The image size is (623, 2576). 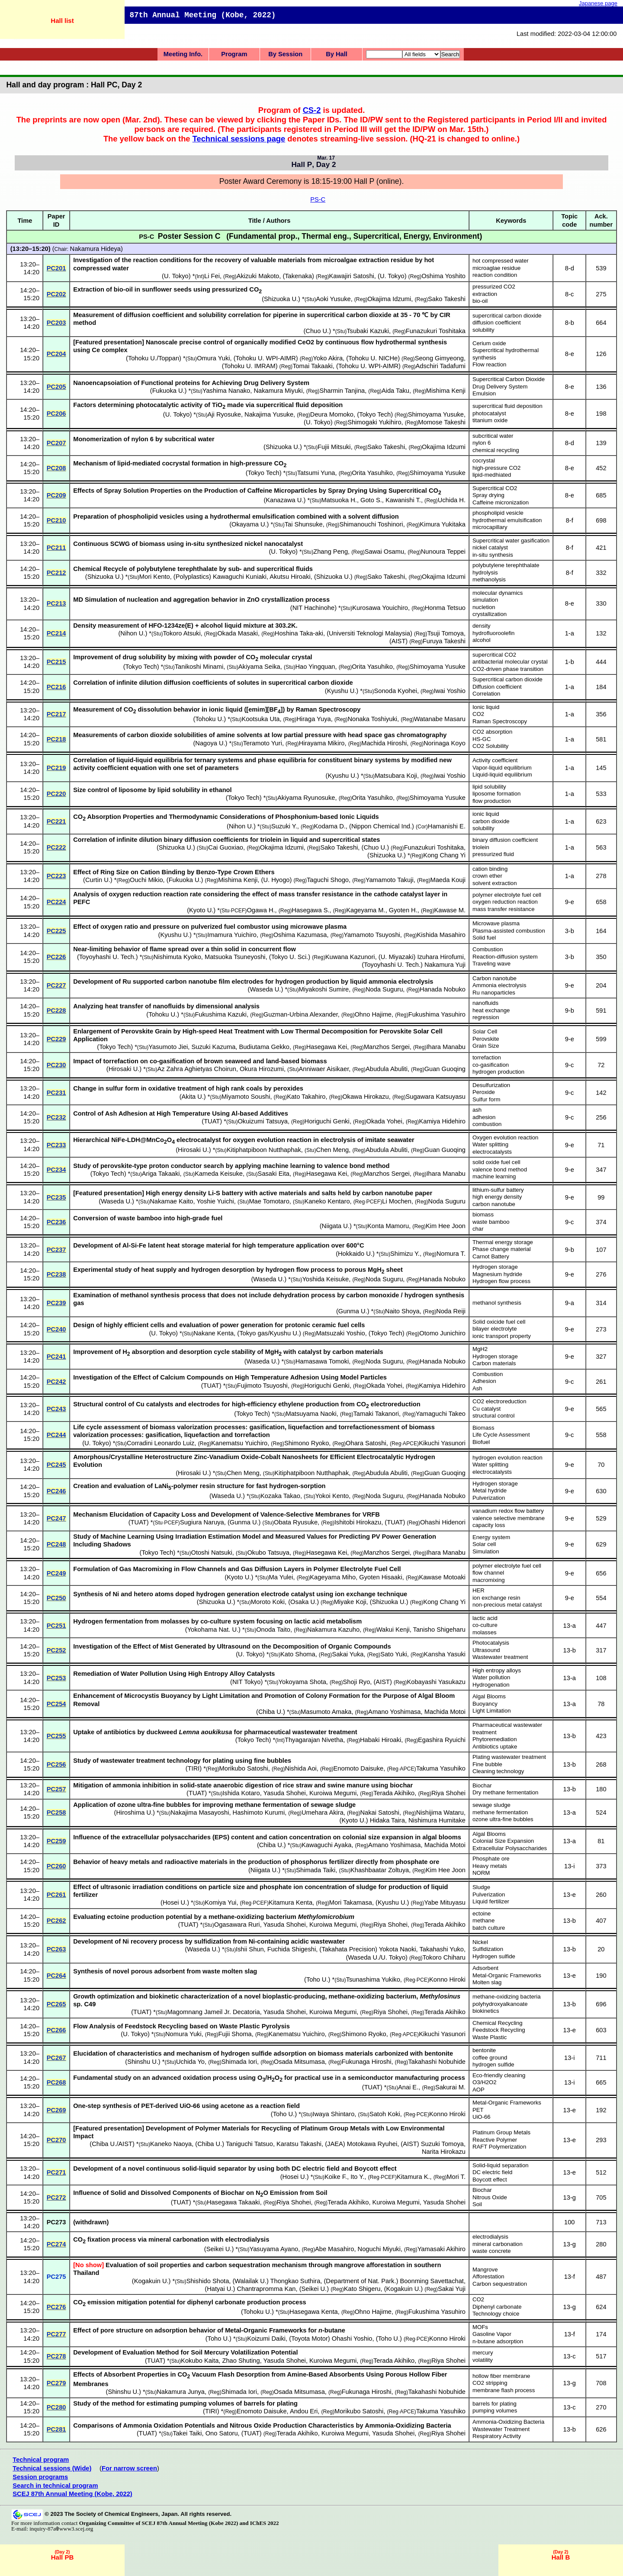 What do you see at coordinates (313, 2311) in the screenshot?
I see `Hasegawa Kenta` at bounding box center [313, 2311].